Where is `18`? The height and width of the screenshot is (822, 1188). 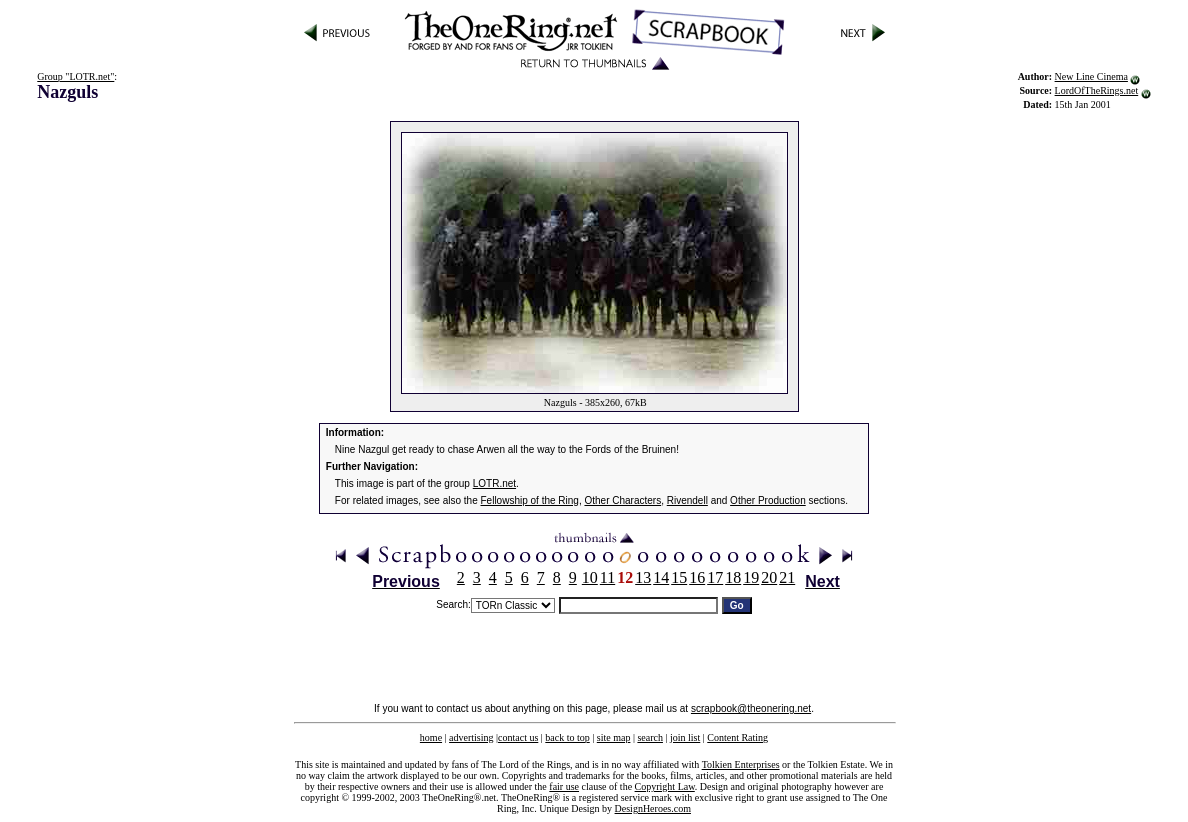
18 is located at coordinates (733, 577).